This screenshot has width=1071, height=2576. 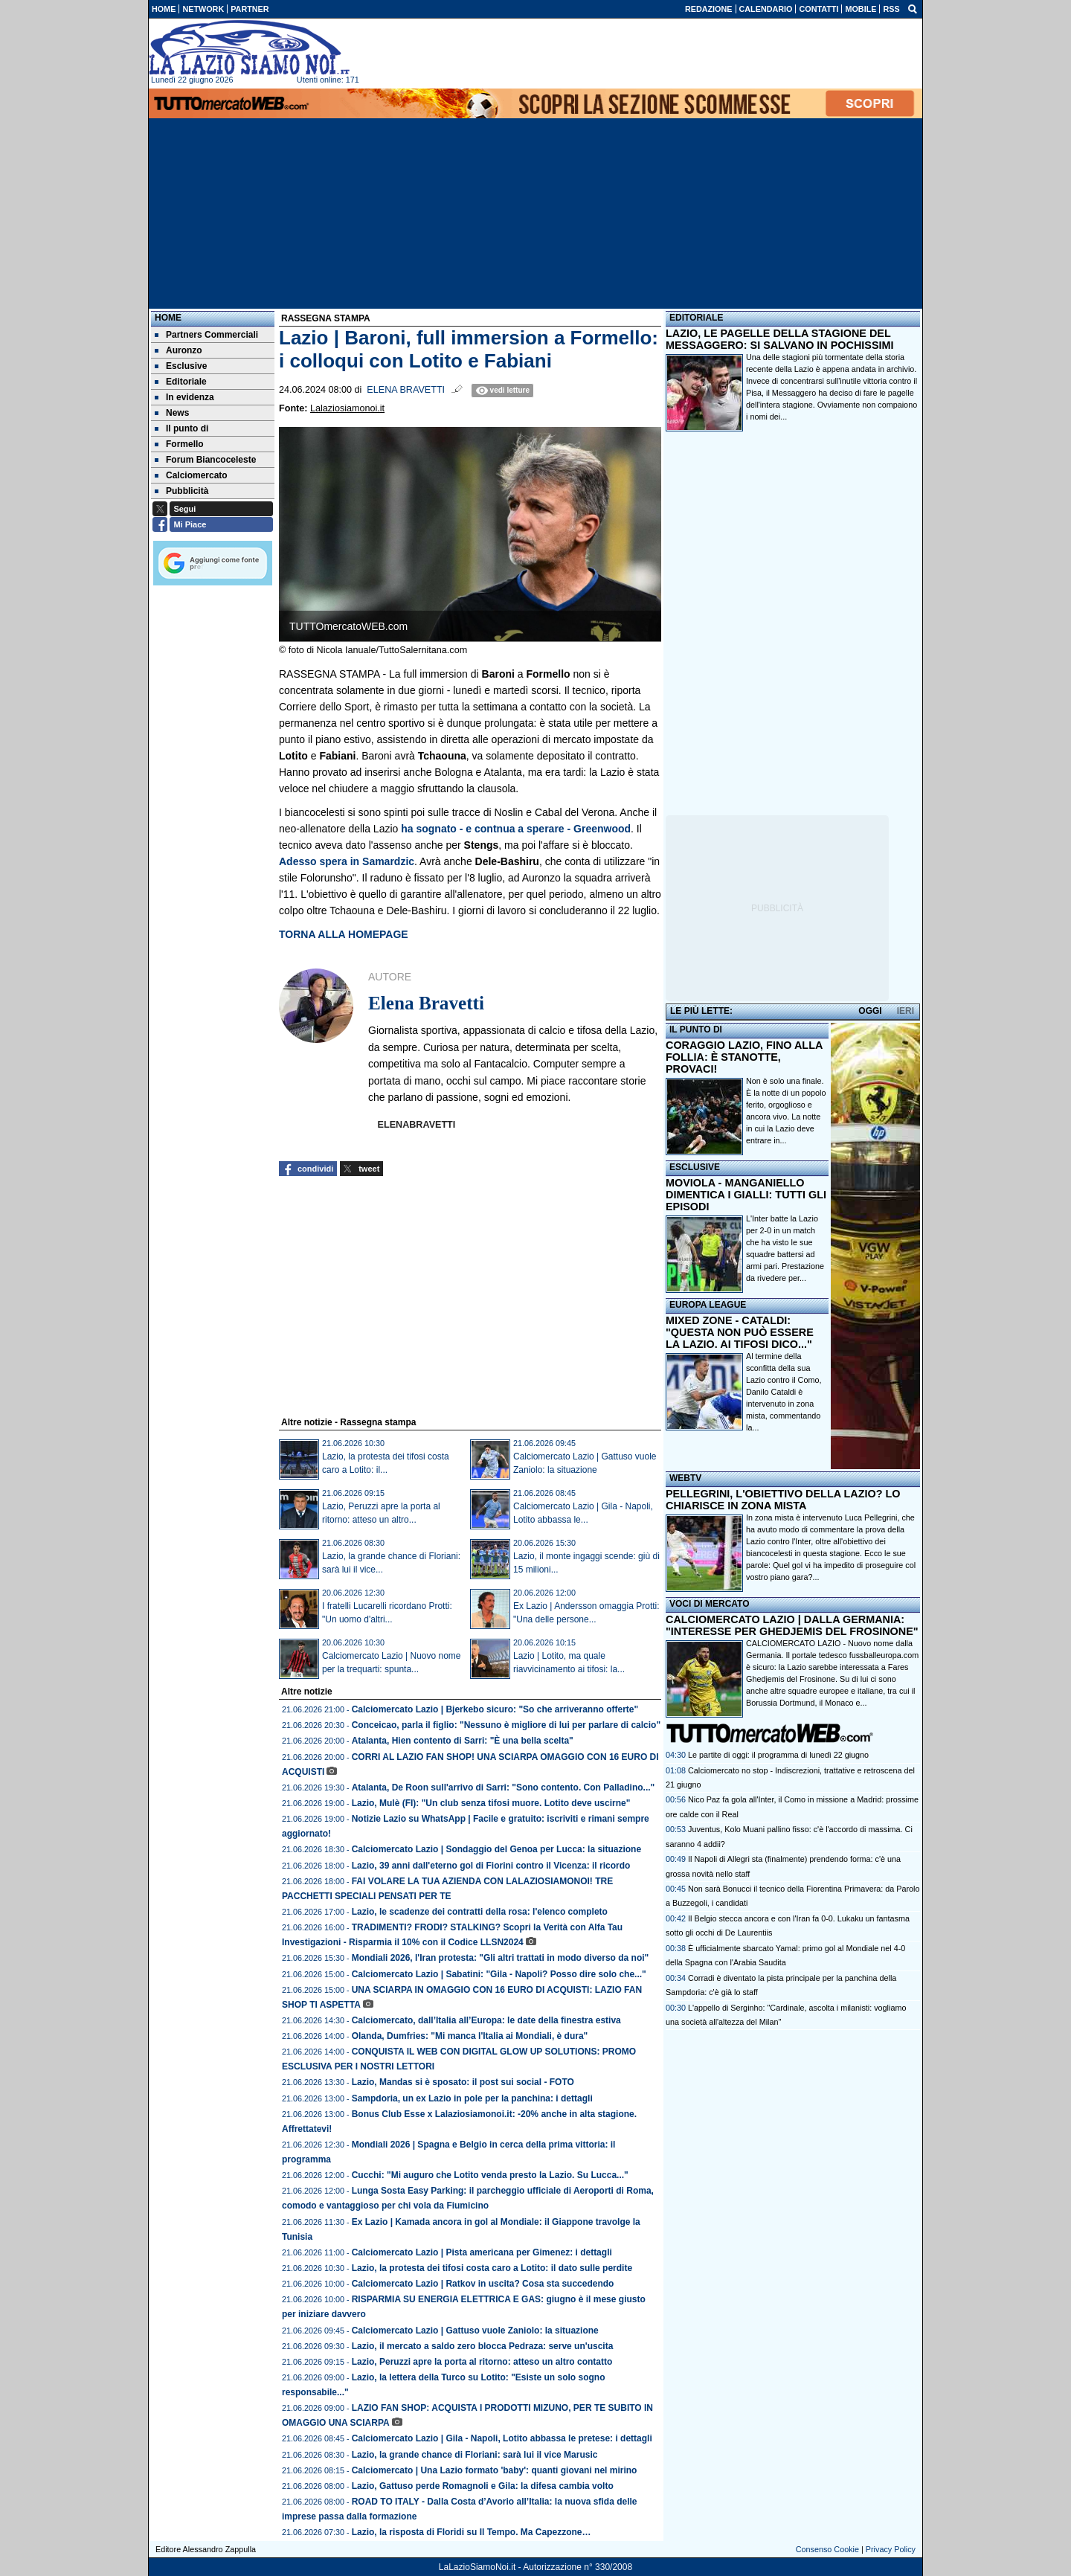 What do you see at coordinates (827, 2549) in the screenshot?
I see `Consenso Cookie` at bounding box center [827, 2549].